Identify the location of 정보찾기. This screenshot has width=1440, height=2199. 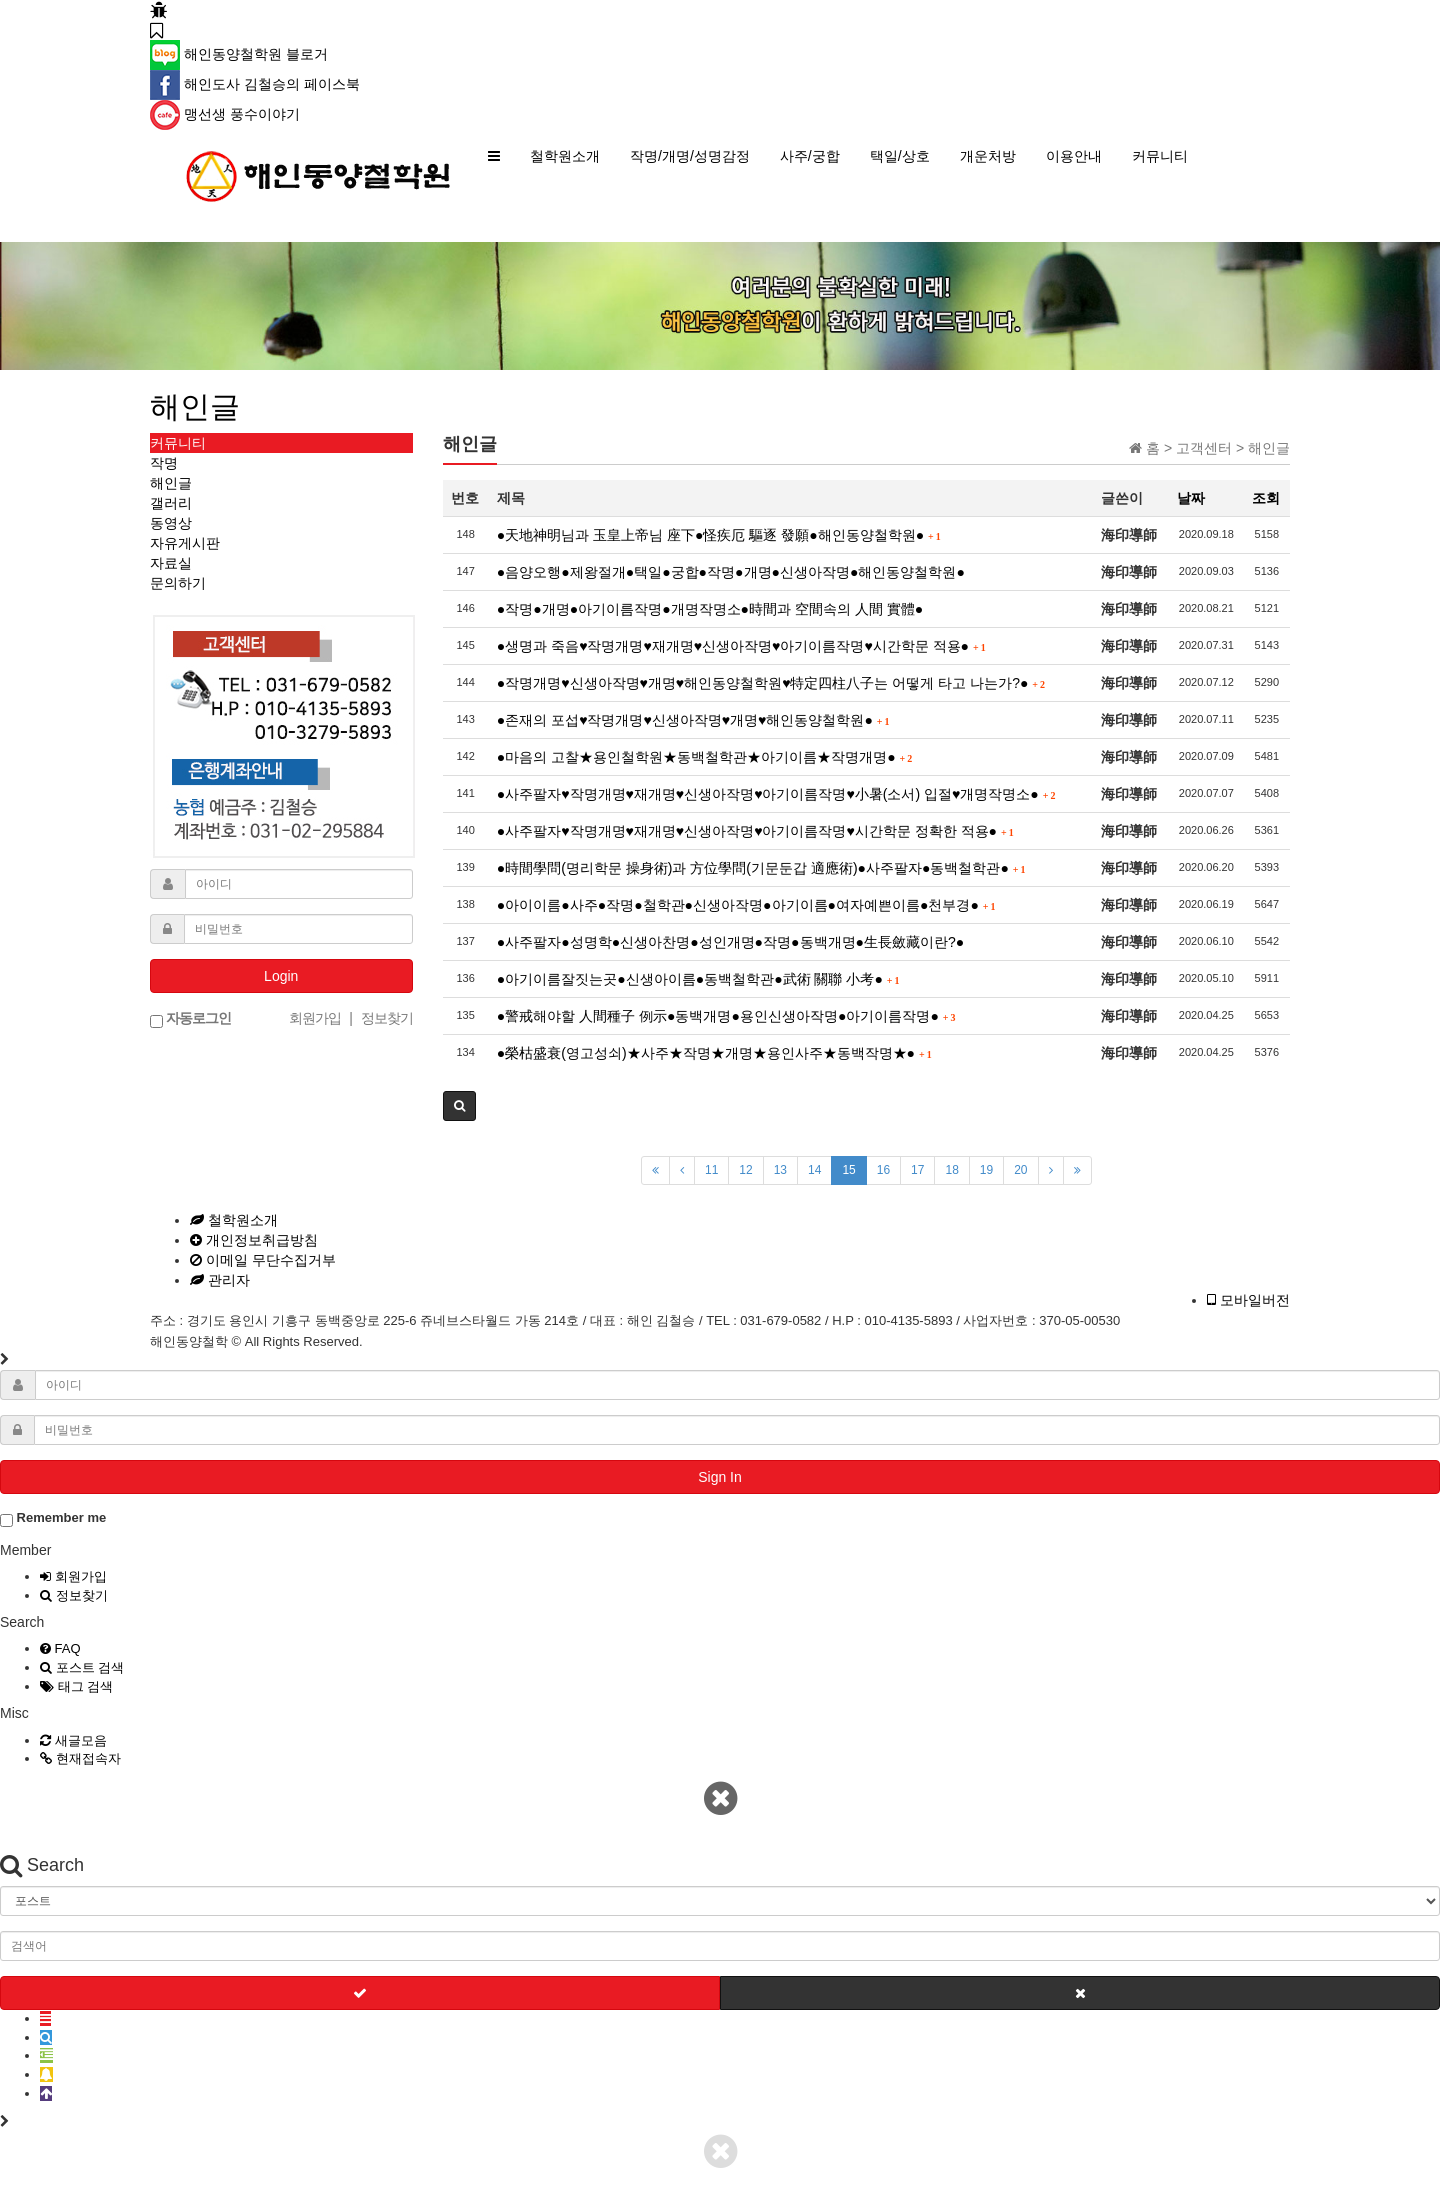
(74, 1595).